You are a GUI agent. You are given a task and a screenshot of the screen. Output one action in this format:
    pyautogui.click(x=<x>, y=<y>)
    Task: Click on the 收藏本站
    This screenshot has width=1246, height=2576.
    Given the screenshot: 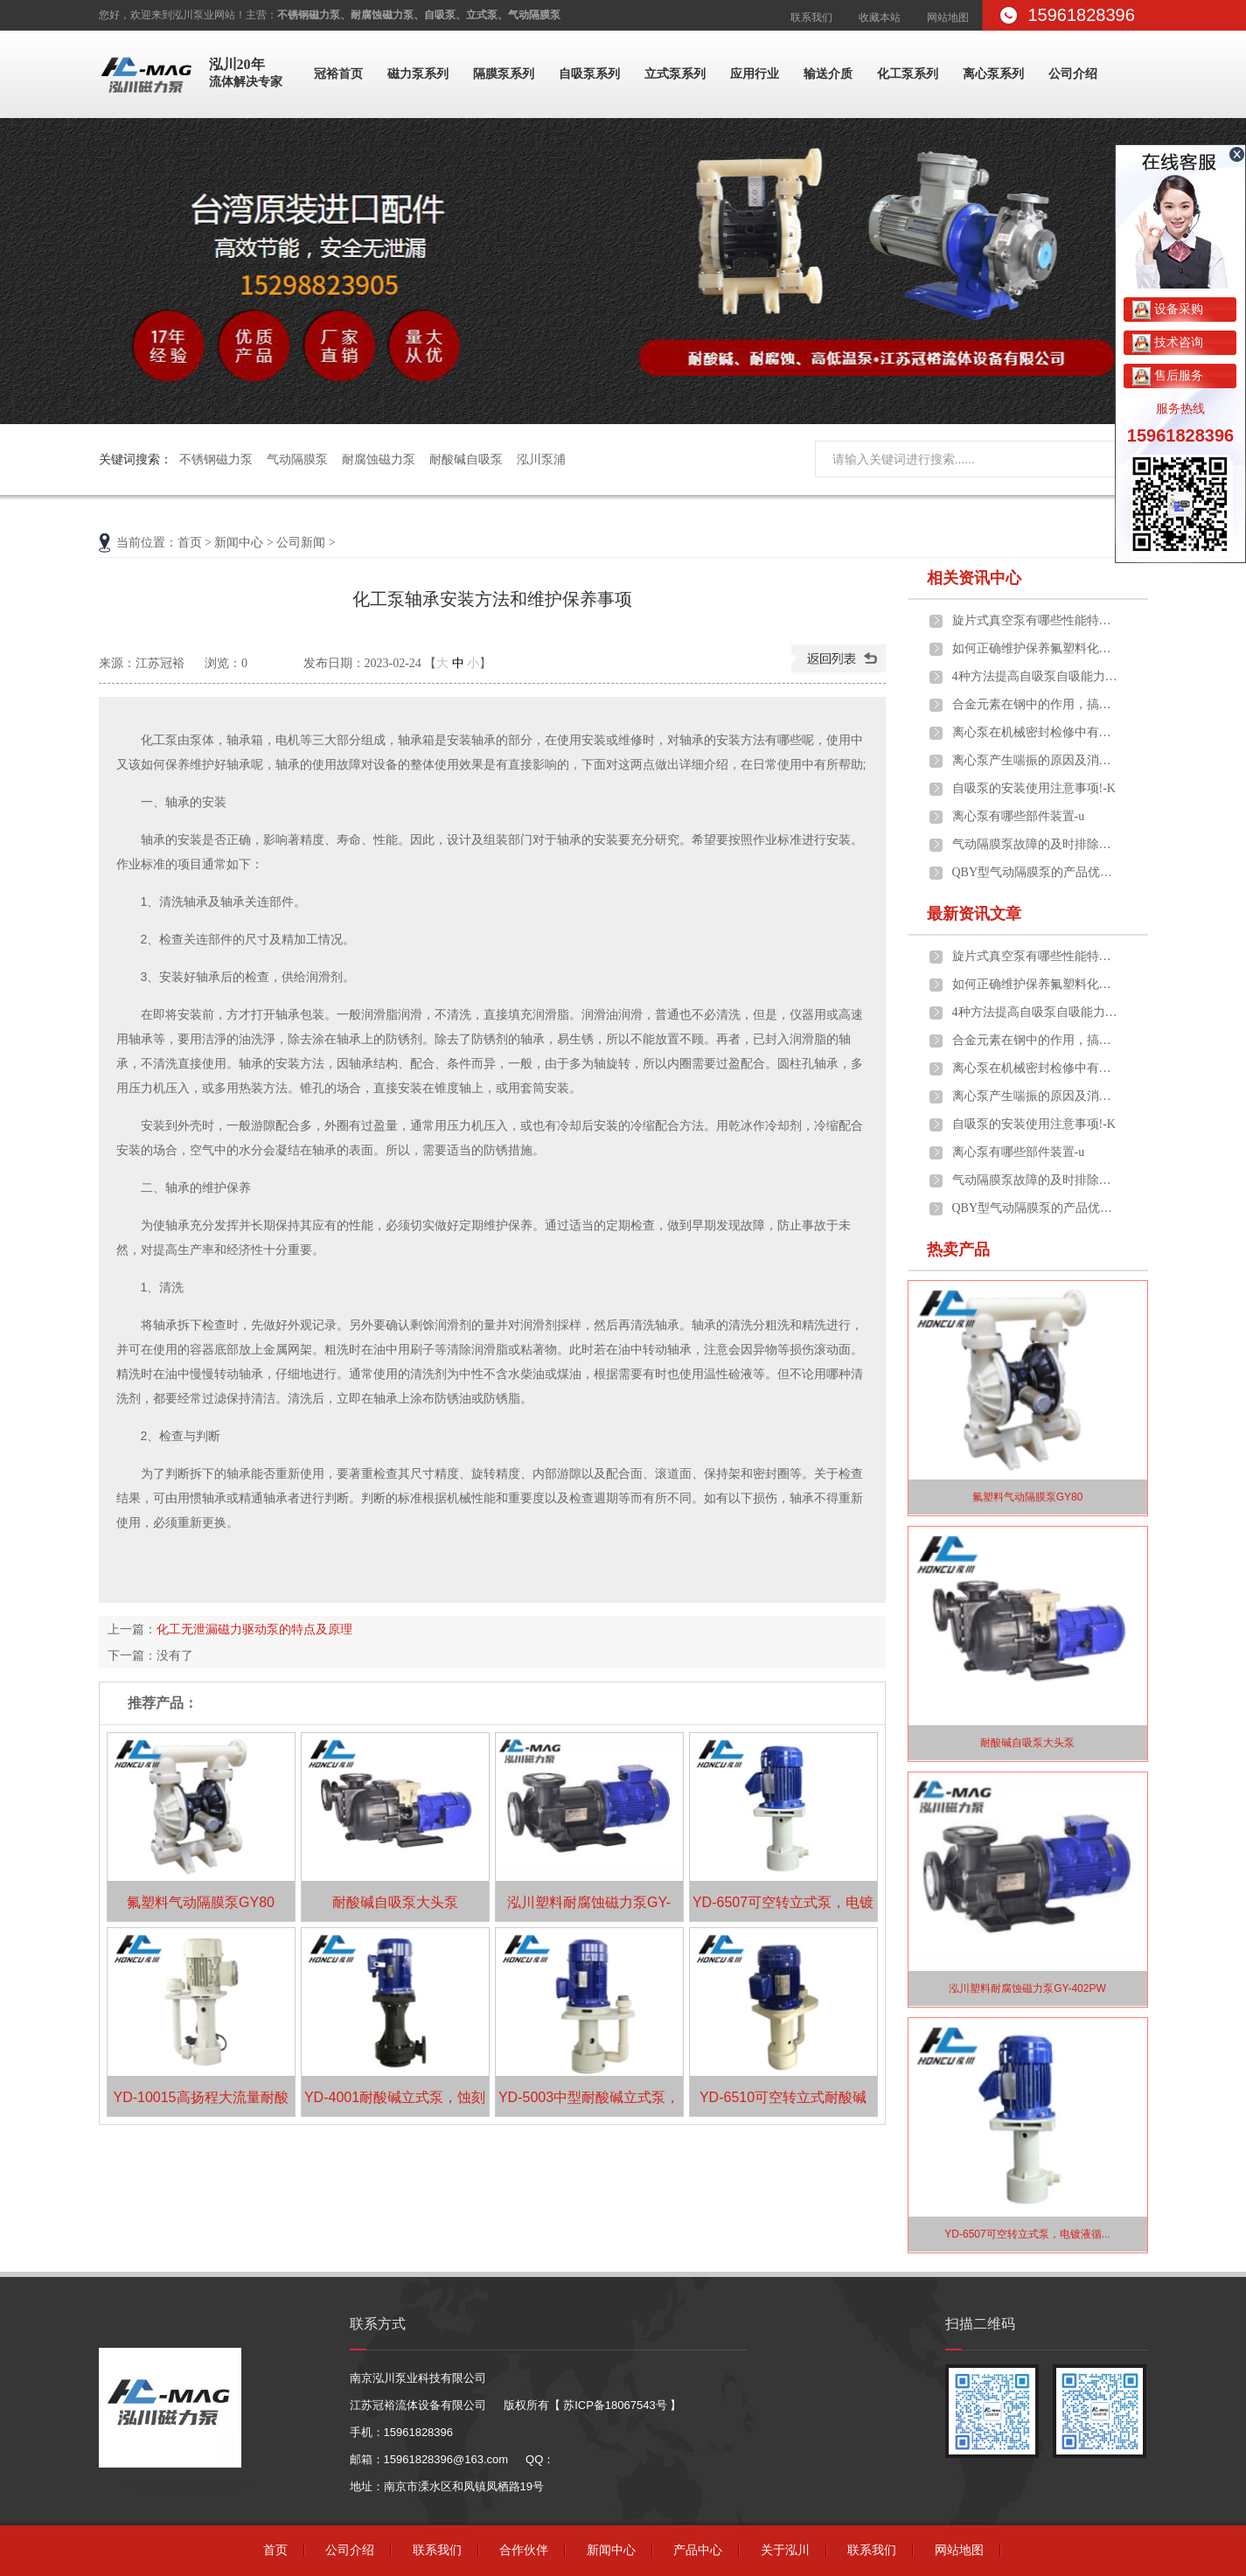 What is the action you would take?
    pyautogui.click(x=880, y=17)
    